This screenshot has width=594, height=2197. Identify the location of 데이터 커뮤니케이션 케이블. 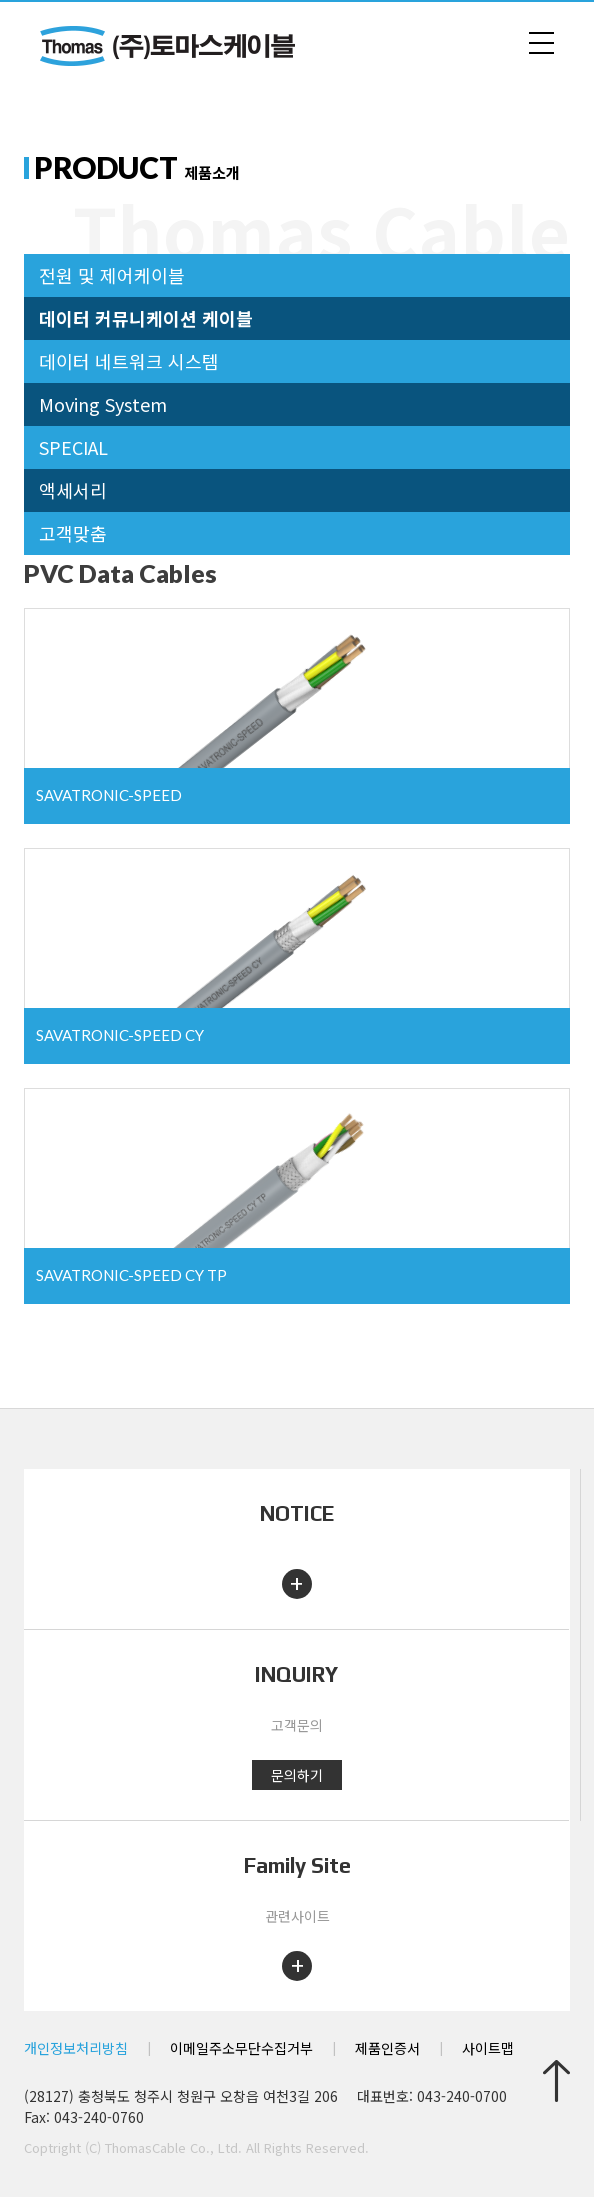
(146, 318).